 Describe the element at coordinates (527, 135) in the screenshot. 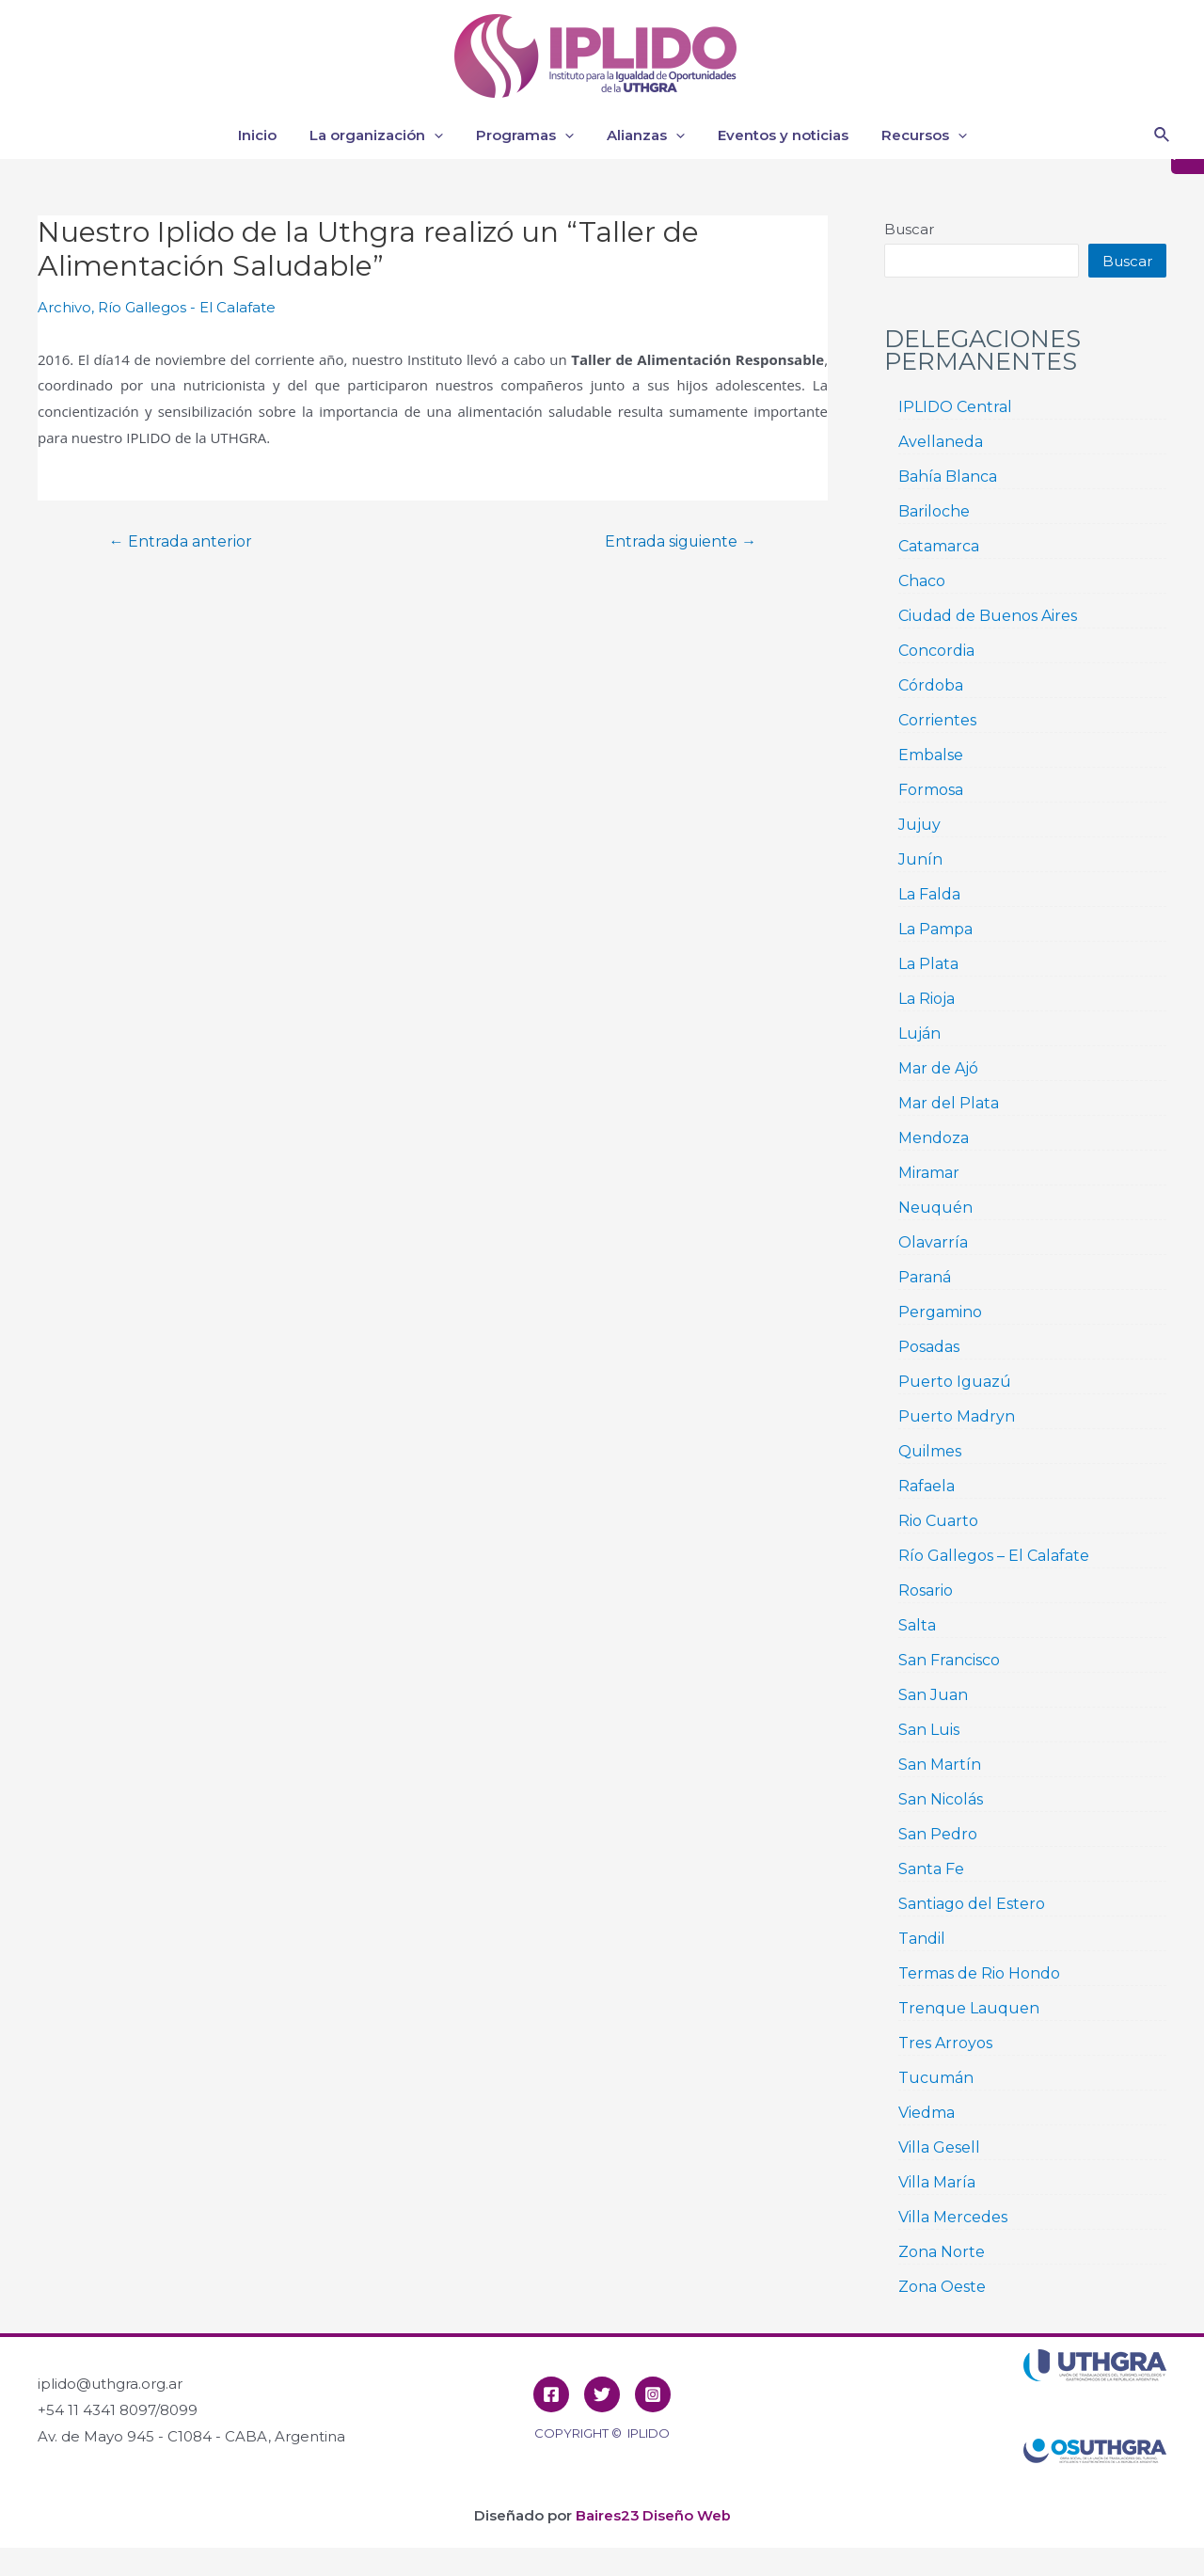

I see `Programas` at that location.